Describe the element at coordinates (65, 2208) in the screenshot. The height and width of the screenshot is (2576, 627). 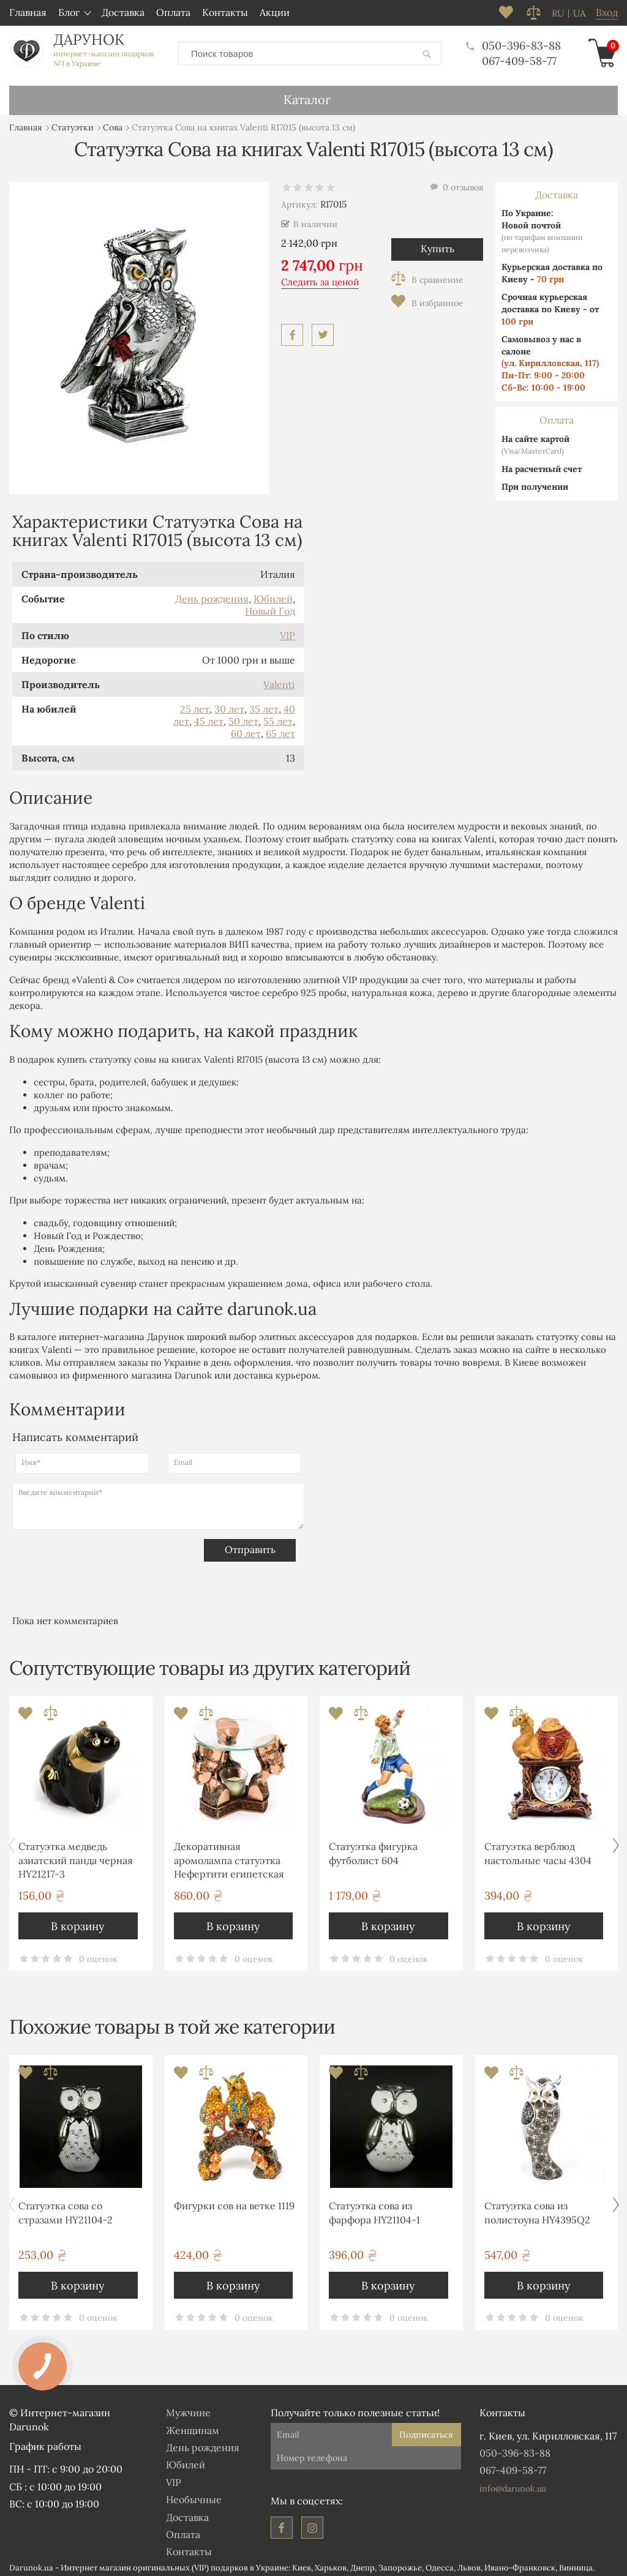
I see `Статуэтка сова со стразами HY21104-2` at that location.